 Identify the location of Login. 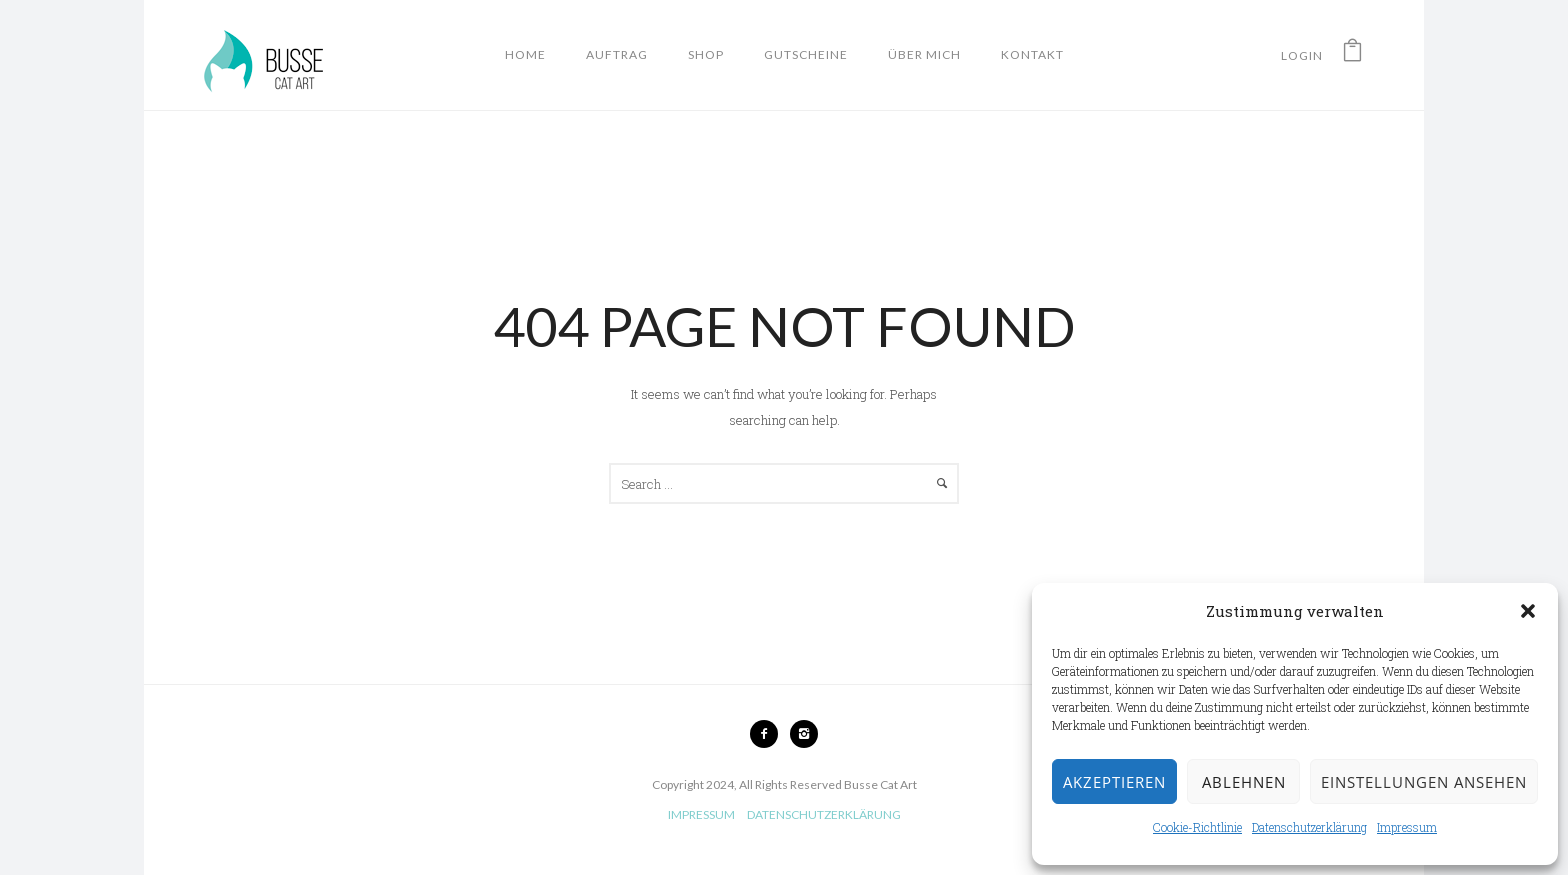
(1302, 55).